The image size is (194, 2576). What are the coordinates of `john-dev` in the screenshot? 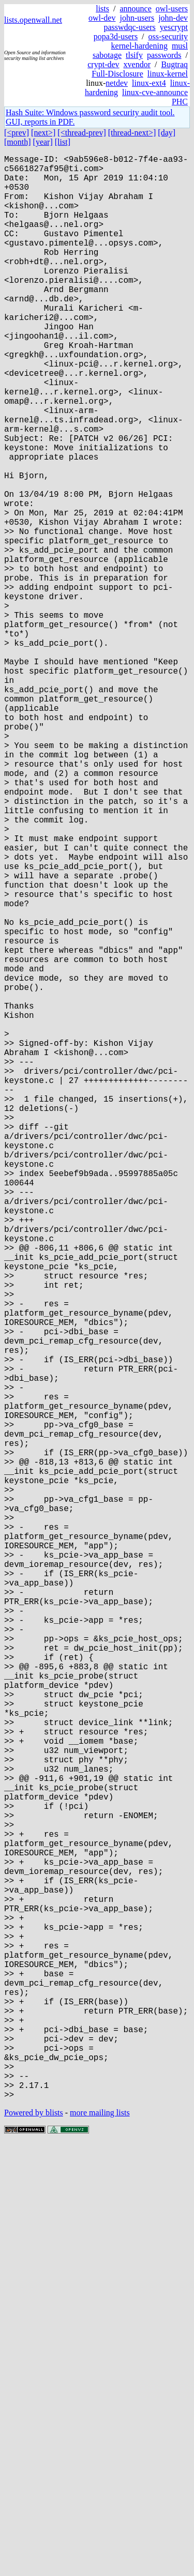 It's located at (173, 17).